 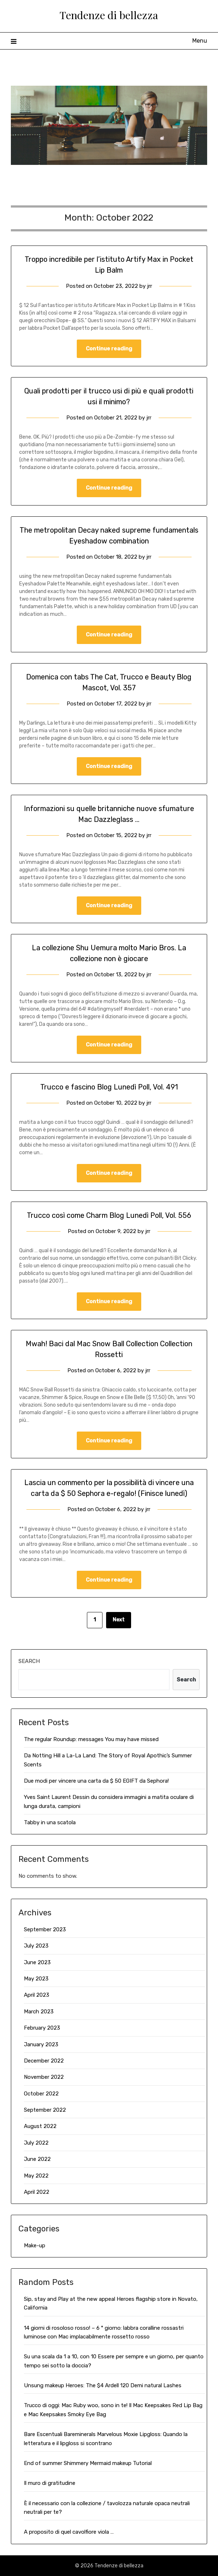 I want to click on Tendenze di bellezza, so click(x=109, y=15).